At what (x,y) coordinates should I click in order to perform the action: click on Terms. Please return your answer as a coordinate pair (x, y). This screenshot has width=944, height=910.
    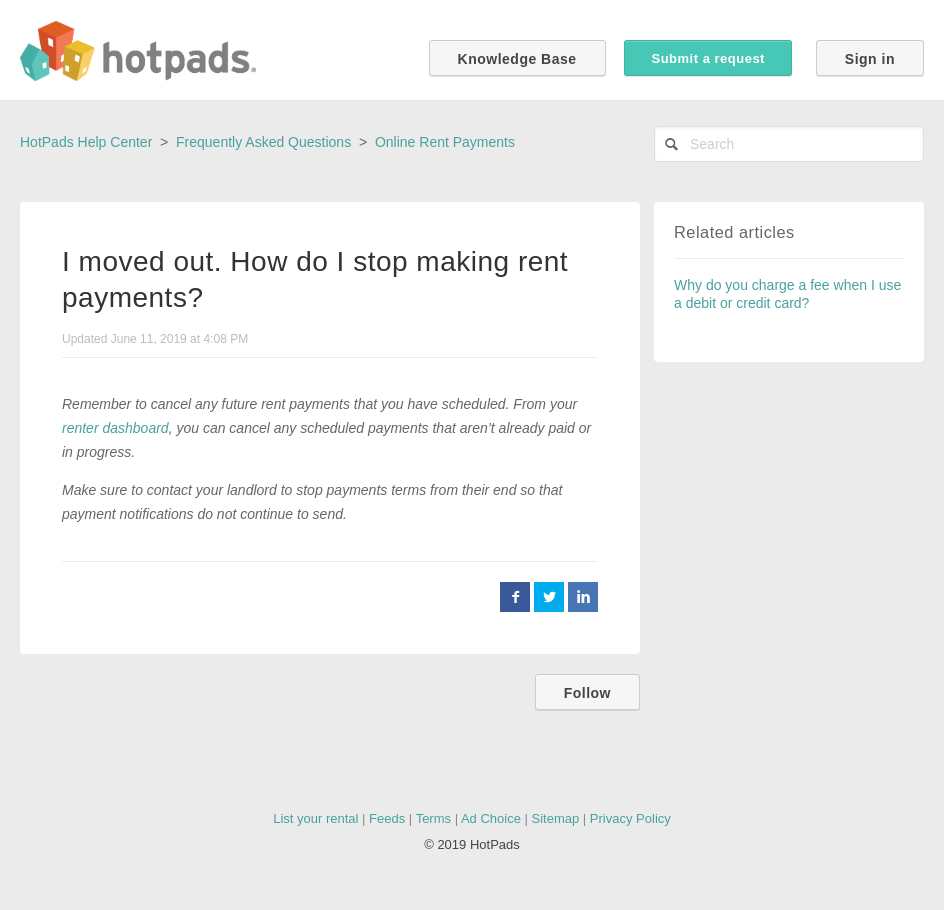
    Looking at the image, I should click on (433, 818).